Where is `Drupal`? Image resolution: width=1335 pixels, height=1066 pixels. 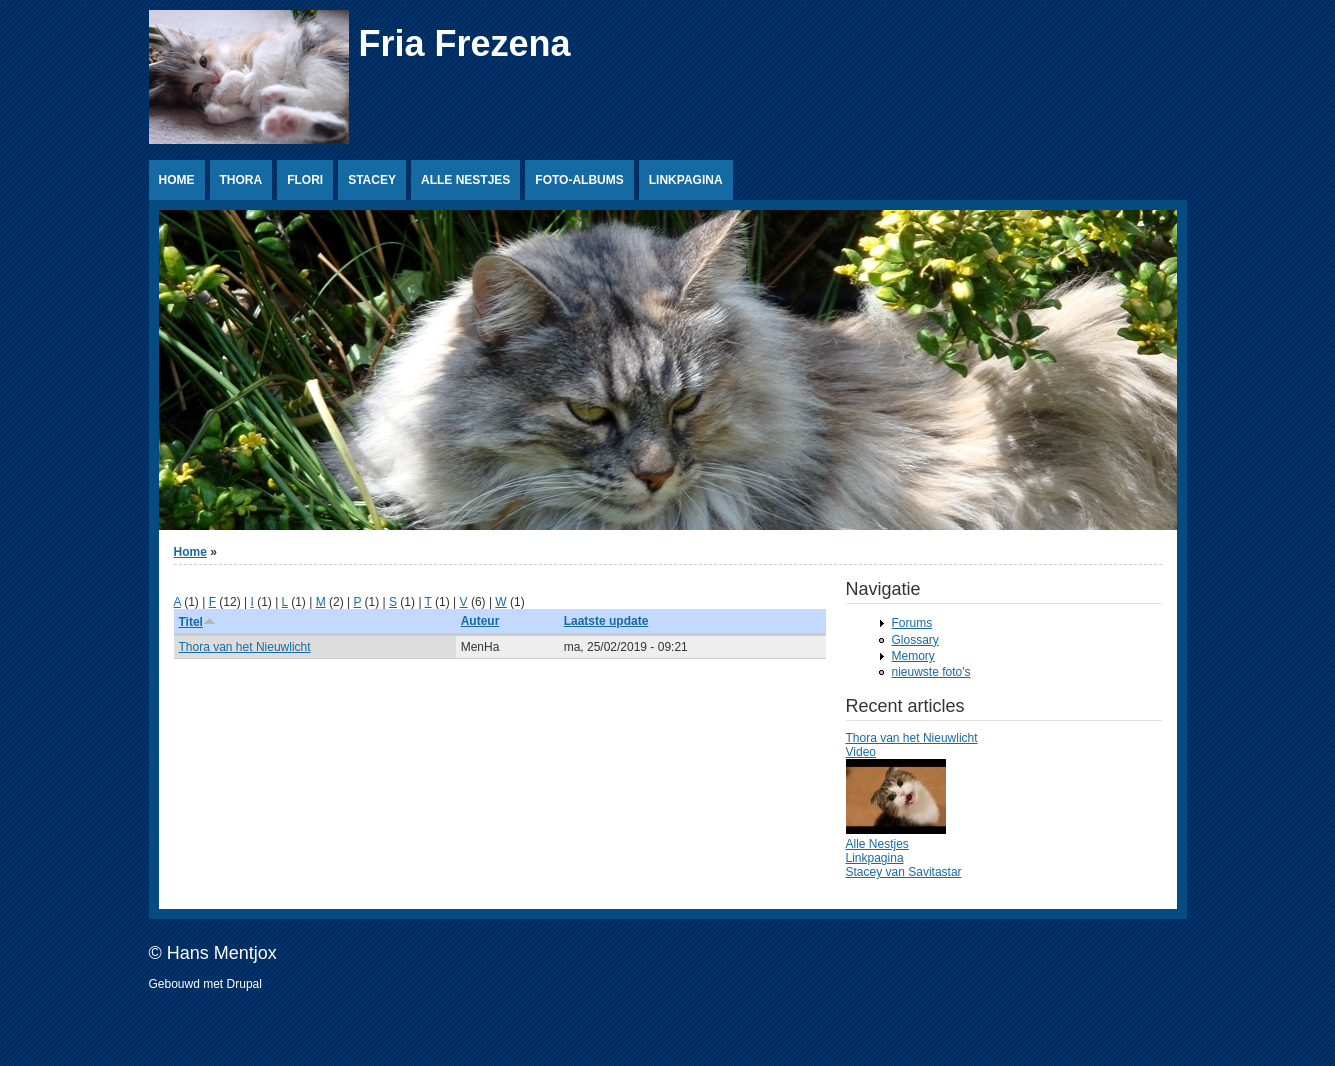
Drupal is located at coordinates (244, 984).